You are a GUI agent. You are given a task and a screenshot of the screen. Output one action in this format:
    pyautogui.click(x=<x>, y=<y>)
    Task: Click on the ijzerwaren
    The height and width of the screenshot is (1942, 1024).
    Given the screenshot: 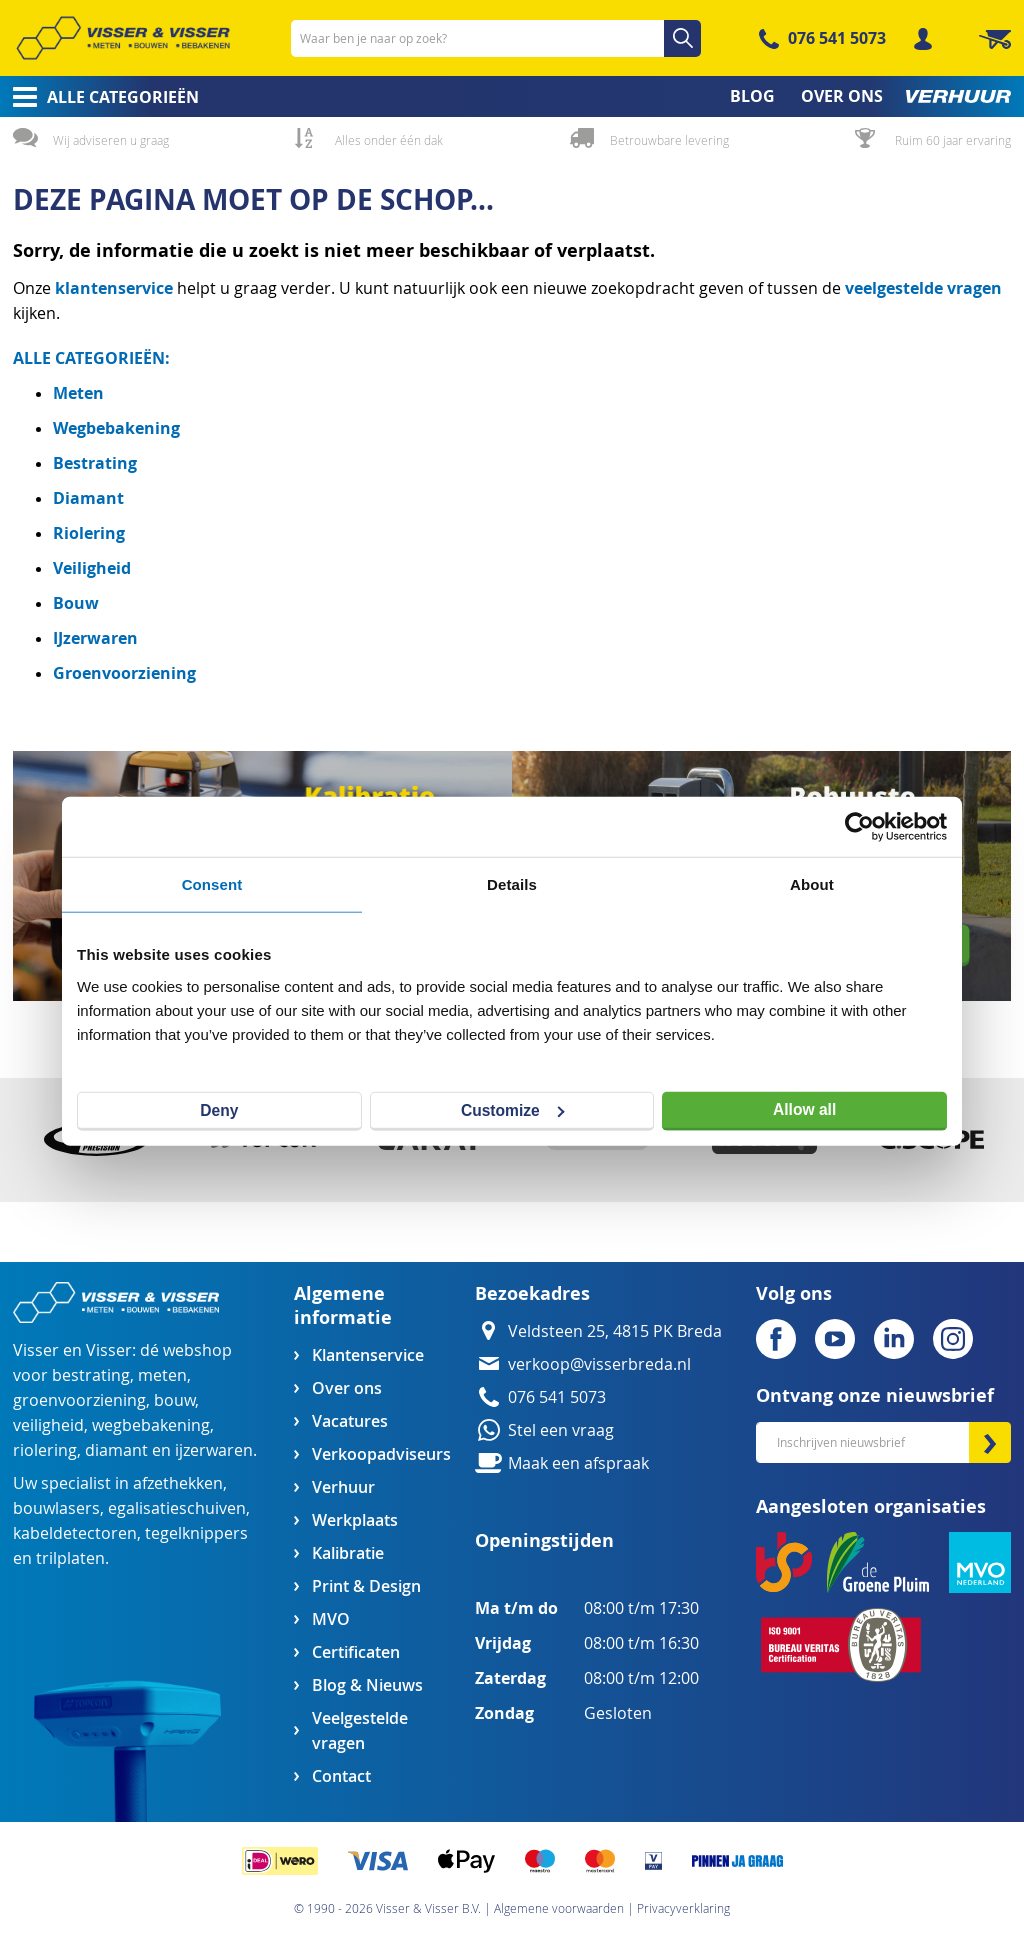 What is the action you would take?
    pyautogui.click(x=214, y=1450)
    